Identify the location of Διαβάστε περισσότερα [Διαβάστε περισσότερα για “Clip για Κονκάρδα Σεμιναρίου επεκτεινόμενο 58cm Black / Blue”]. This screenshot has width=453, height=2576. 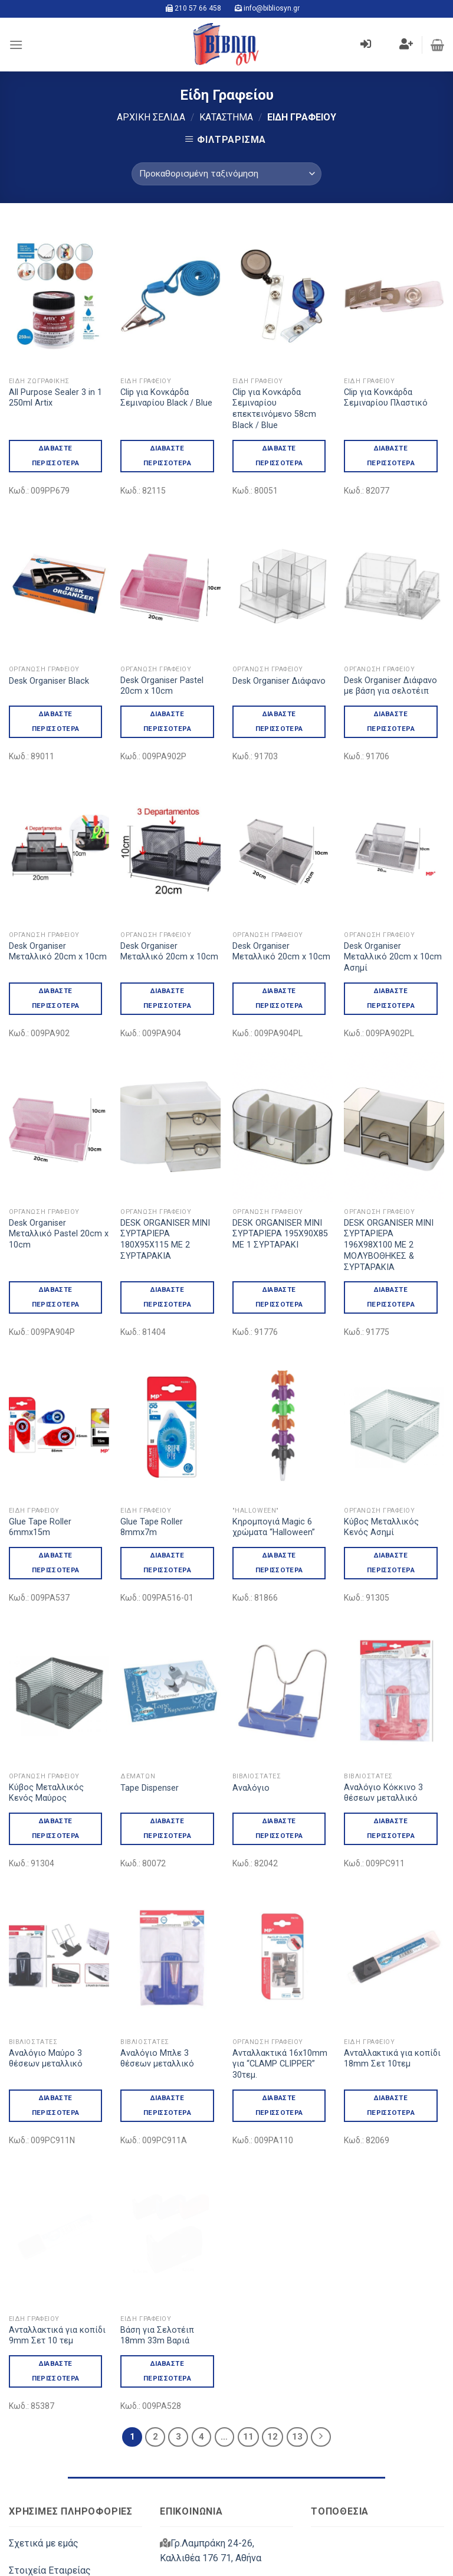
(279, 455).